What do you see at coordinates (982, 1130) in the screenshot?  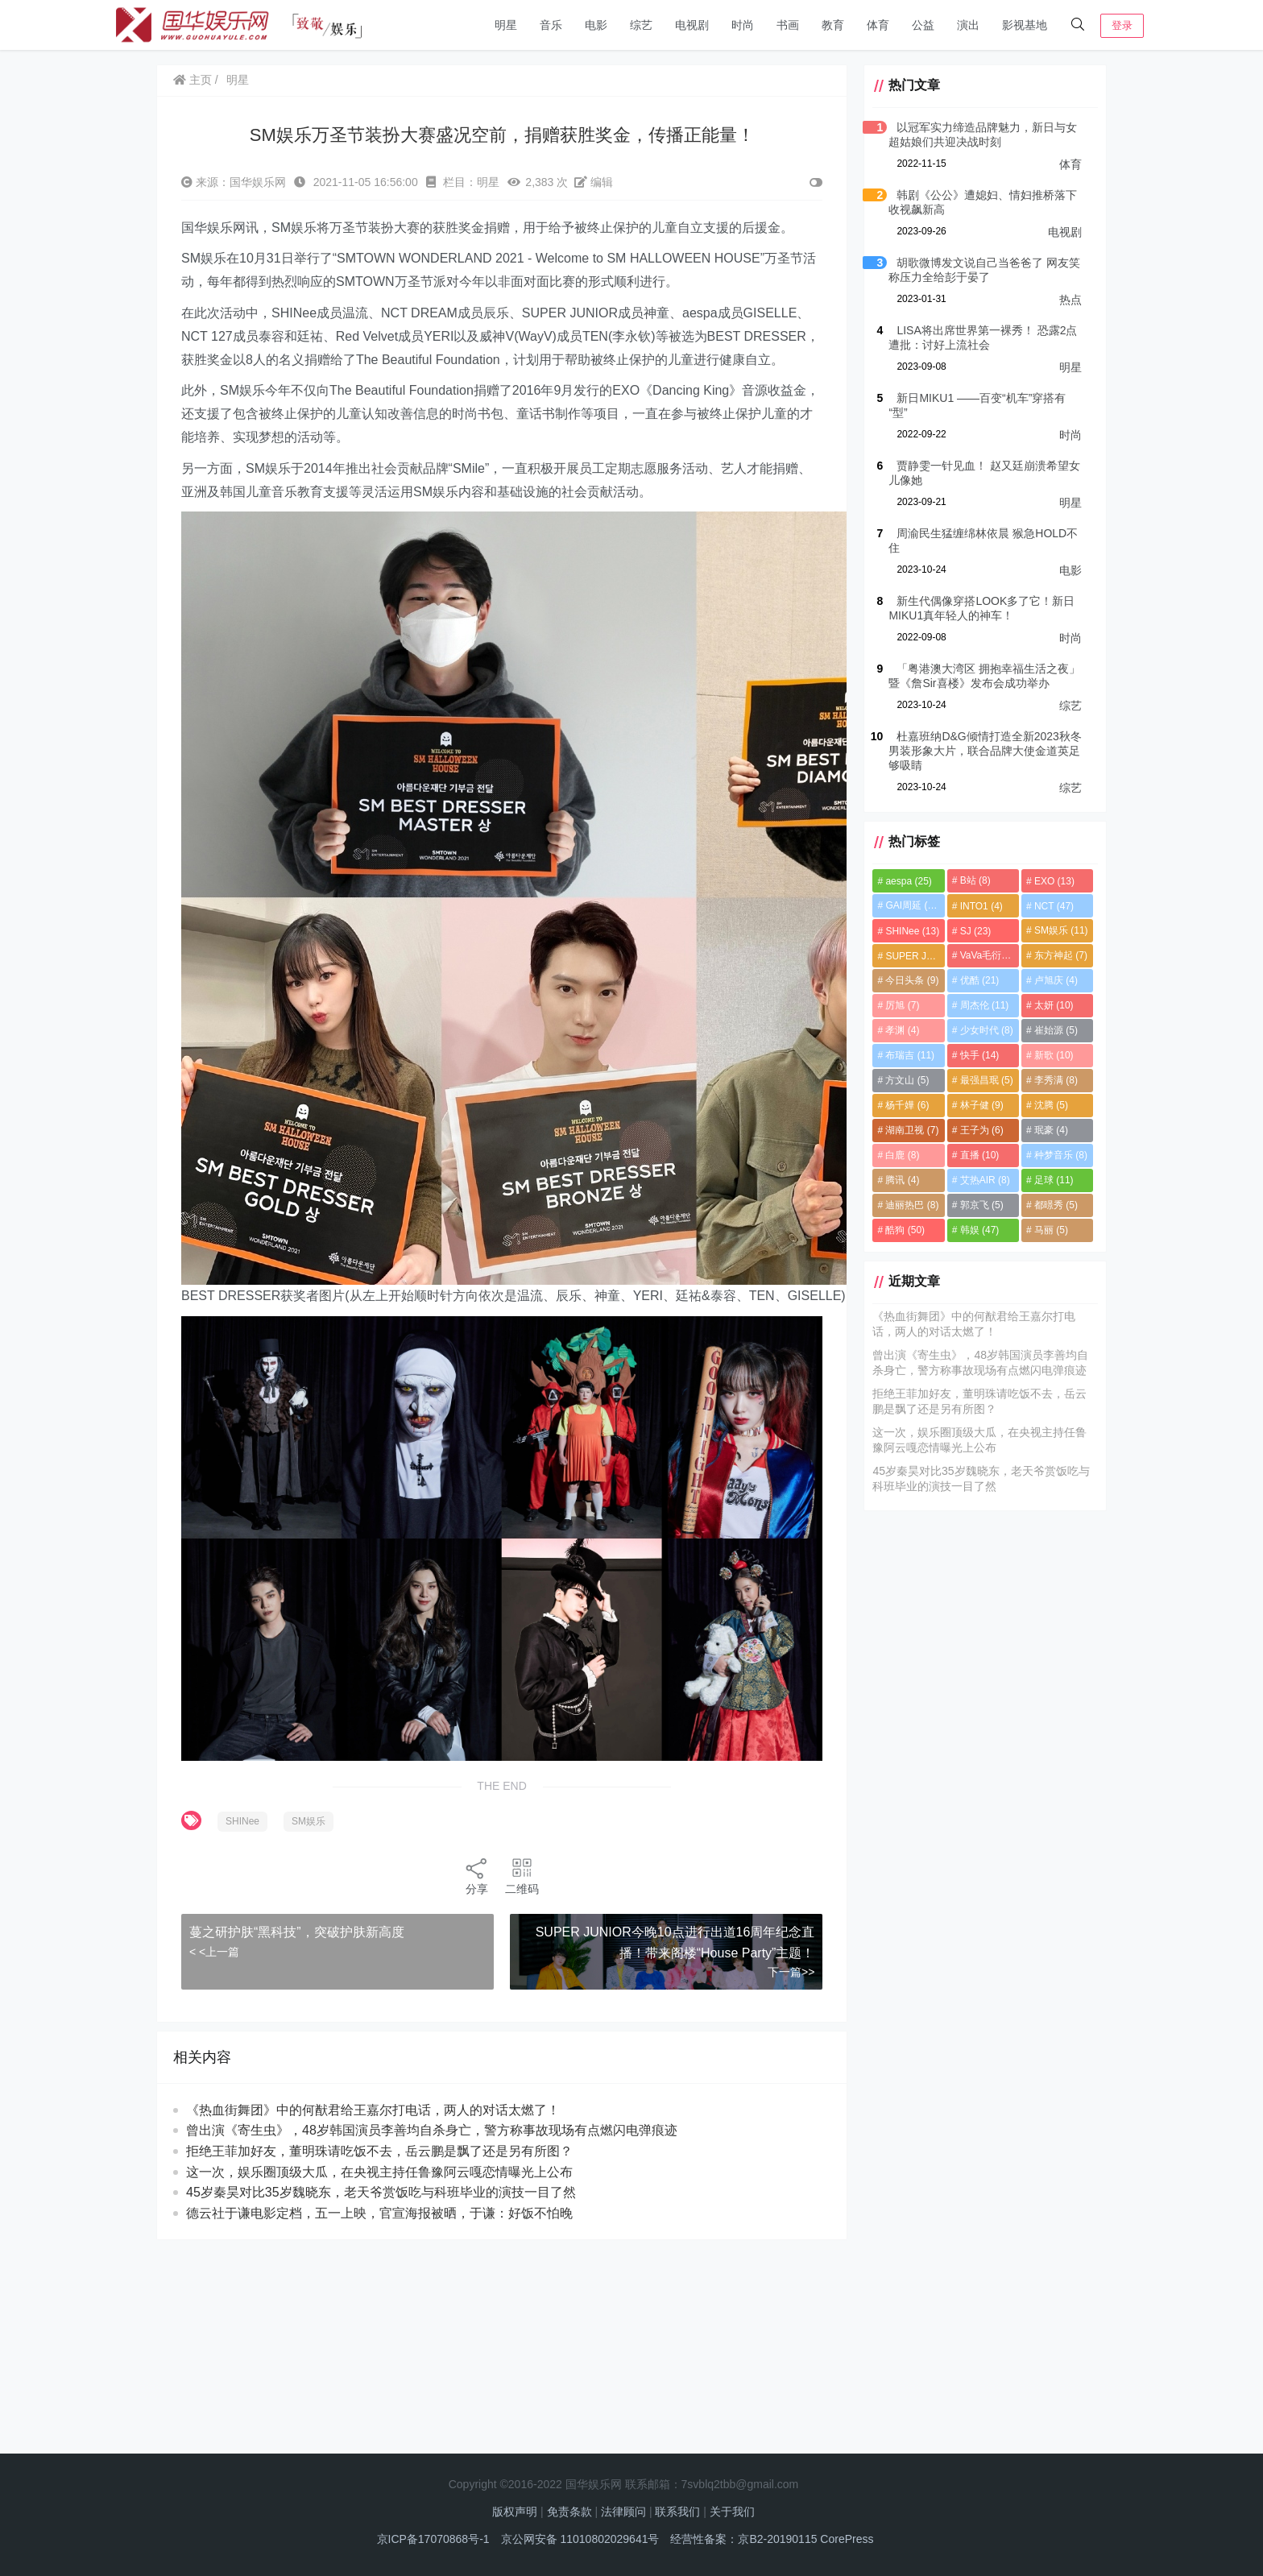 I see `王子为 [王子为 (6个项目)]` at bounding box center [982, 1130].